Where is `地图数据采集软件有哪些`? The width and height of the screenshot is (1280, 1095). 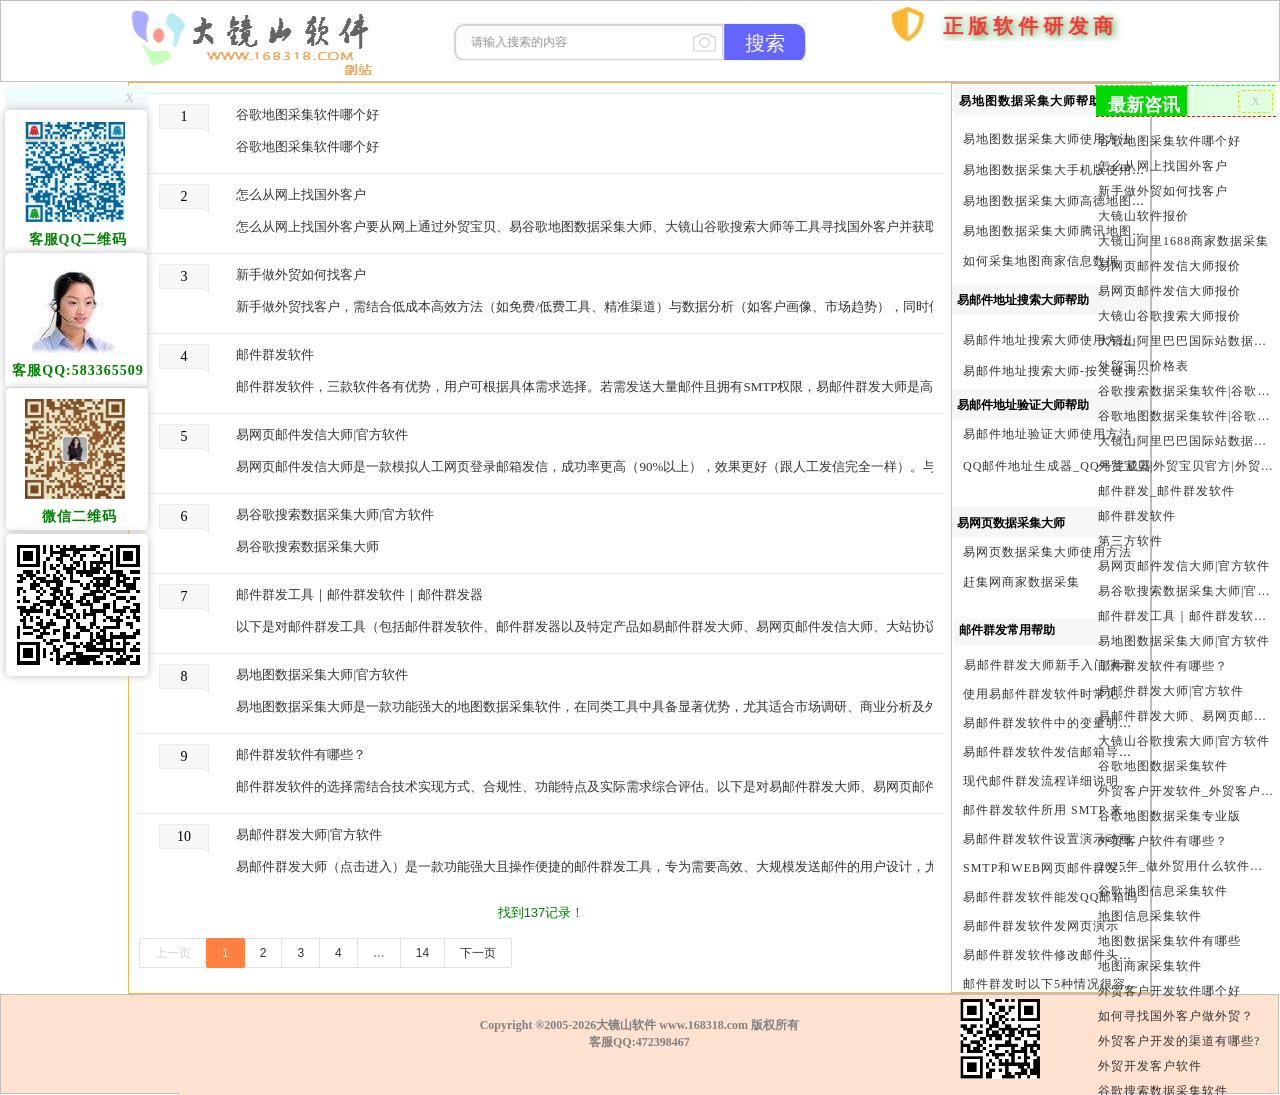
地图数据采集软件有哪些 is located at coordinates (1170, 934).